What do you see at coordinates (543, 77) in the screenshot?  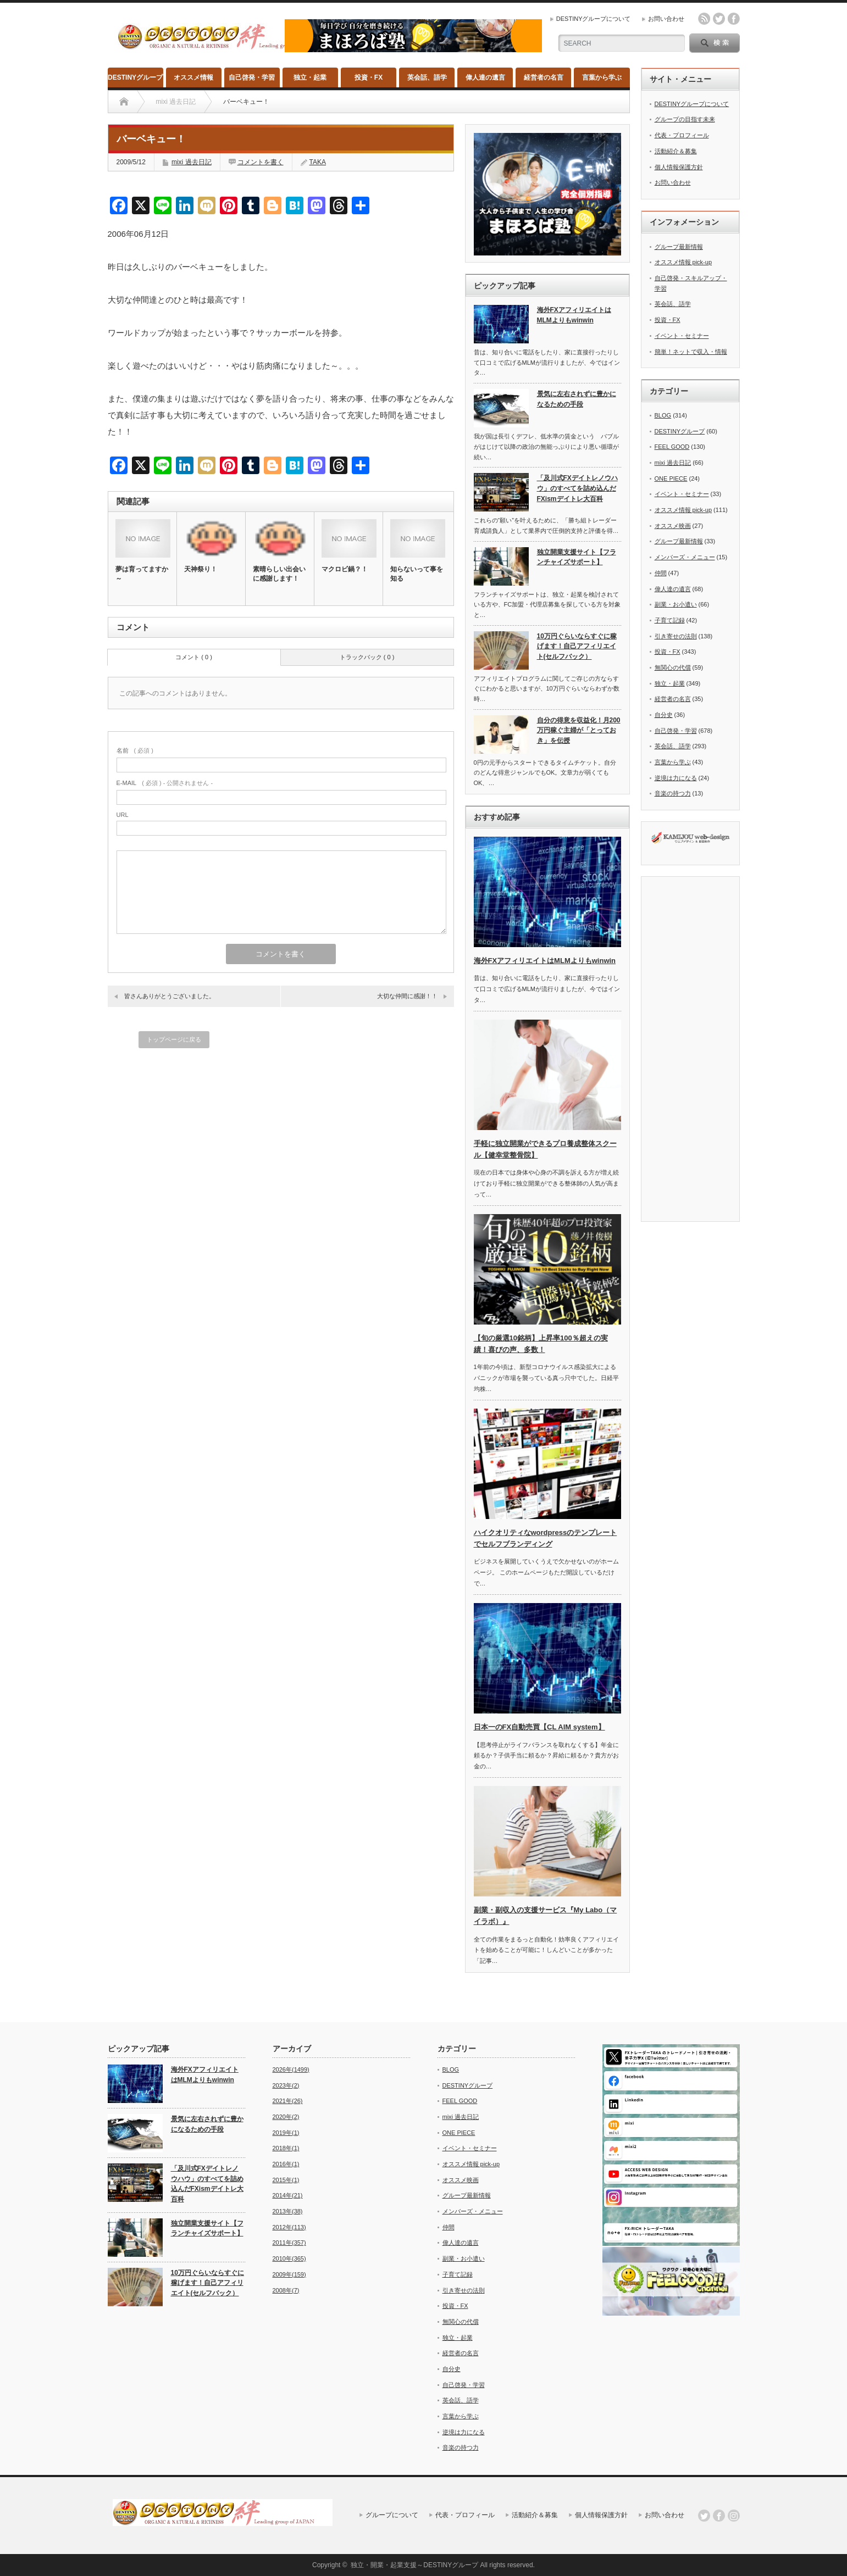 I see `経営者の名言` at bounding box center [543, 77].